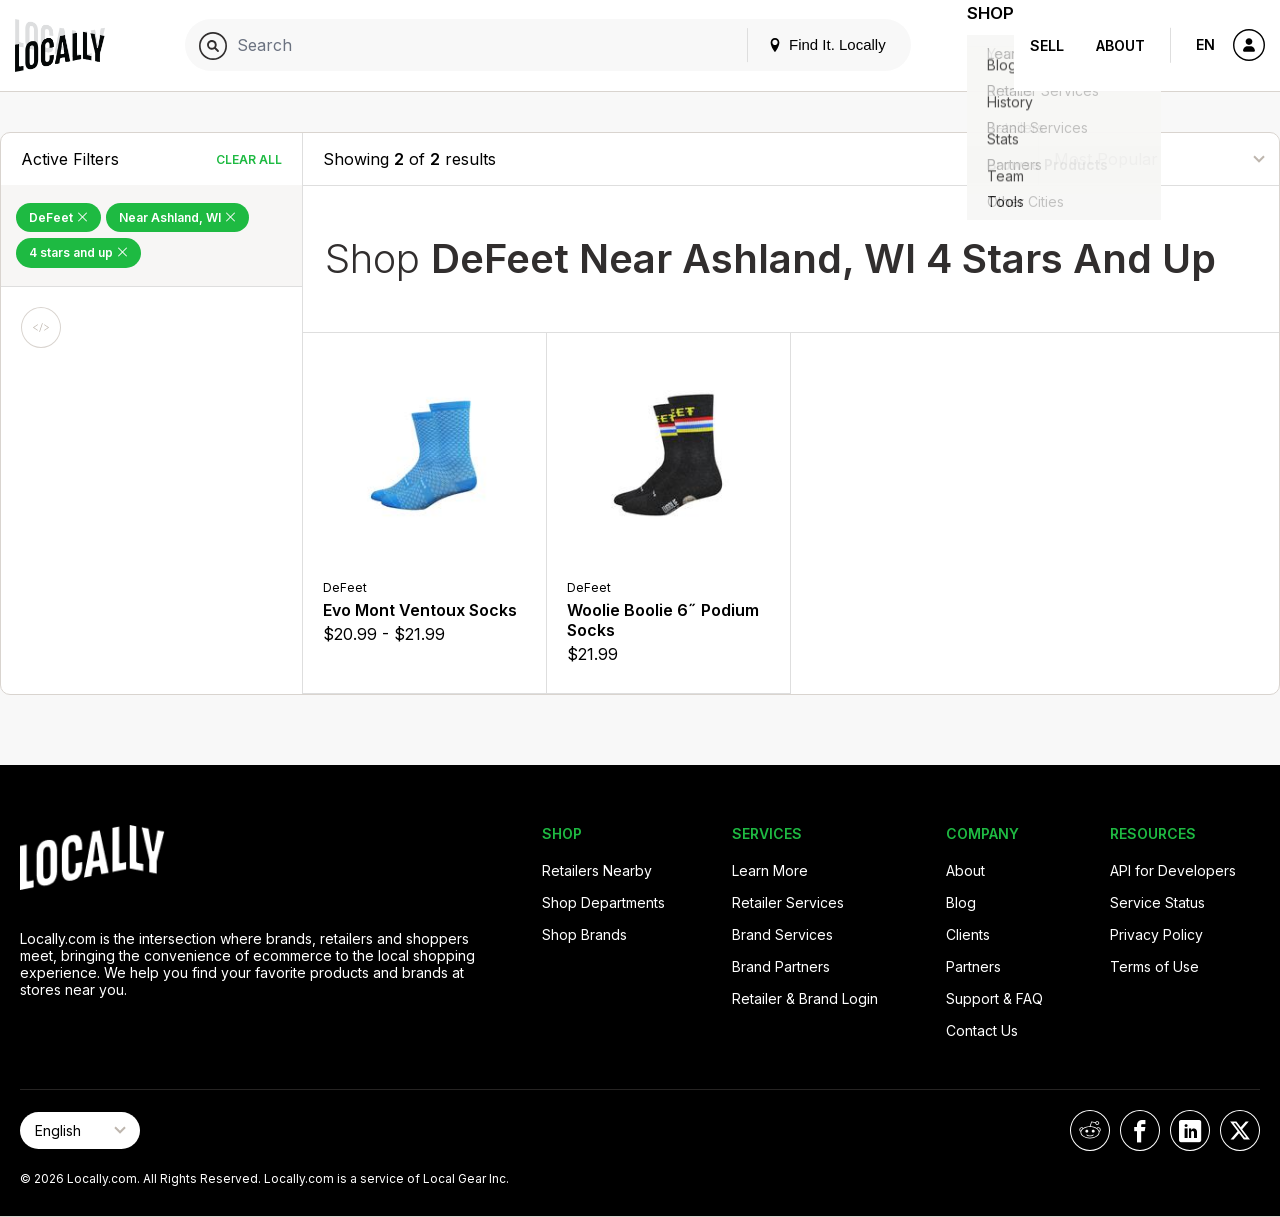 This screenshot has width=1280, height=1217. Describe the element at coordinates (1156, 934) in the screenshot. I see `Privacy Policy` at that location.